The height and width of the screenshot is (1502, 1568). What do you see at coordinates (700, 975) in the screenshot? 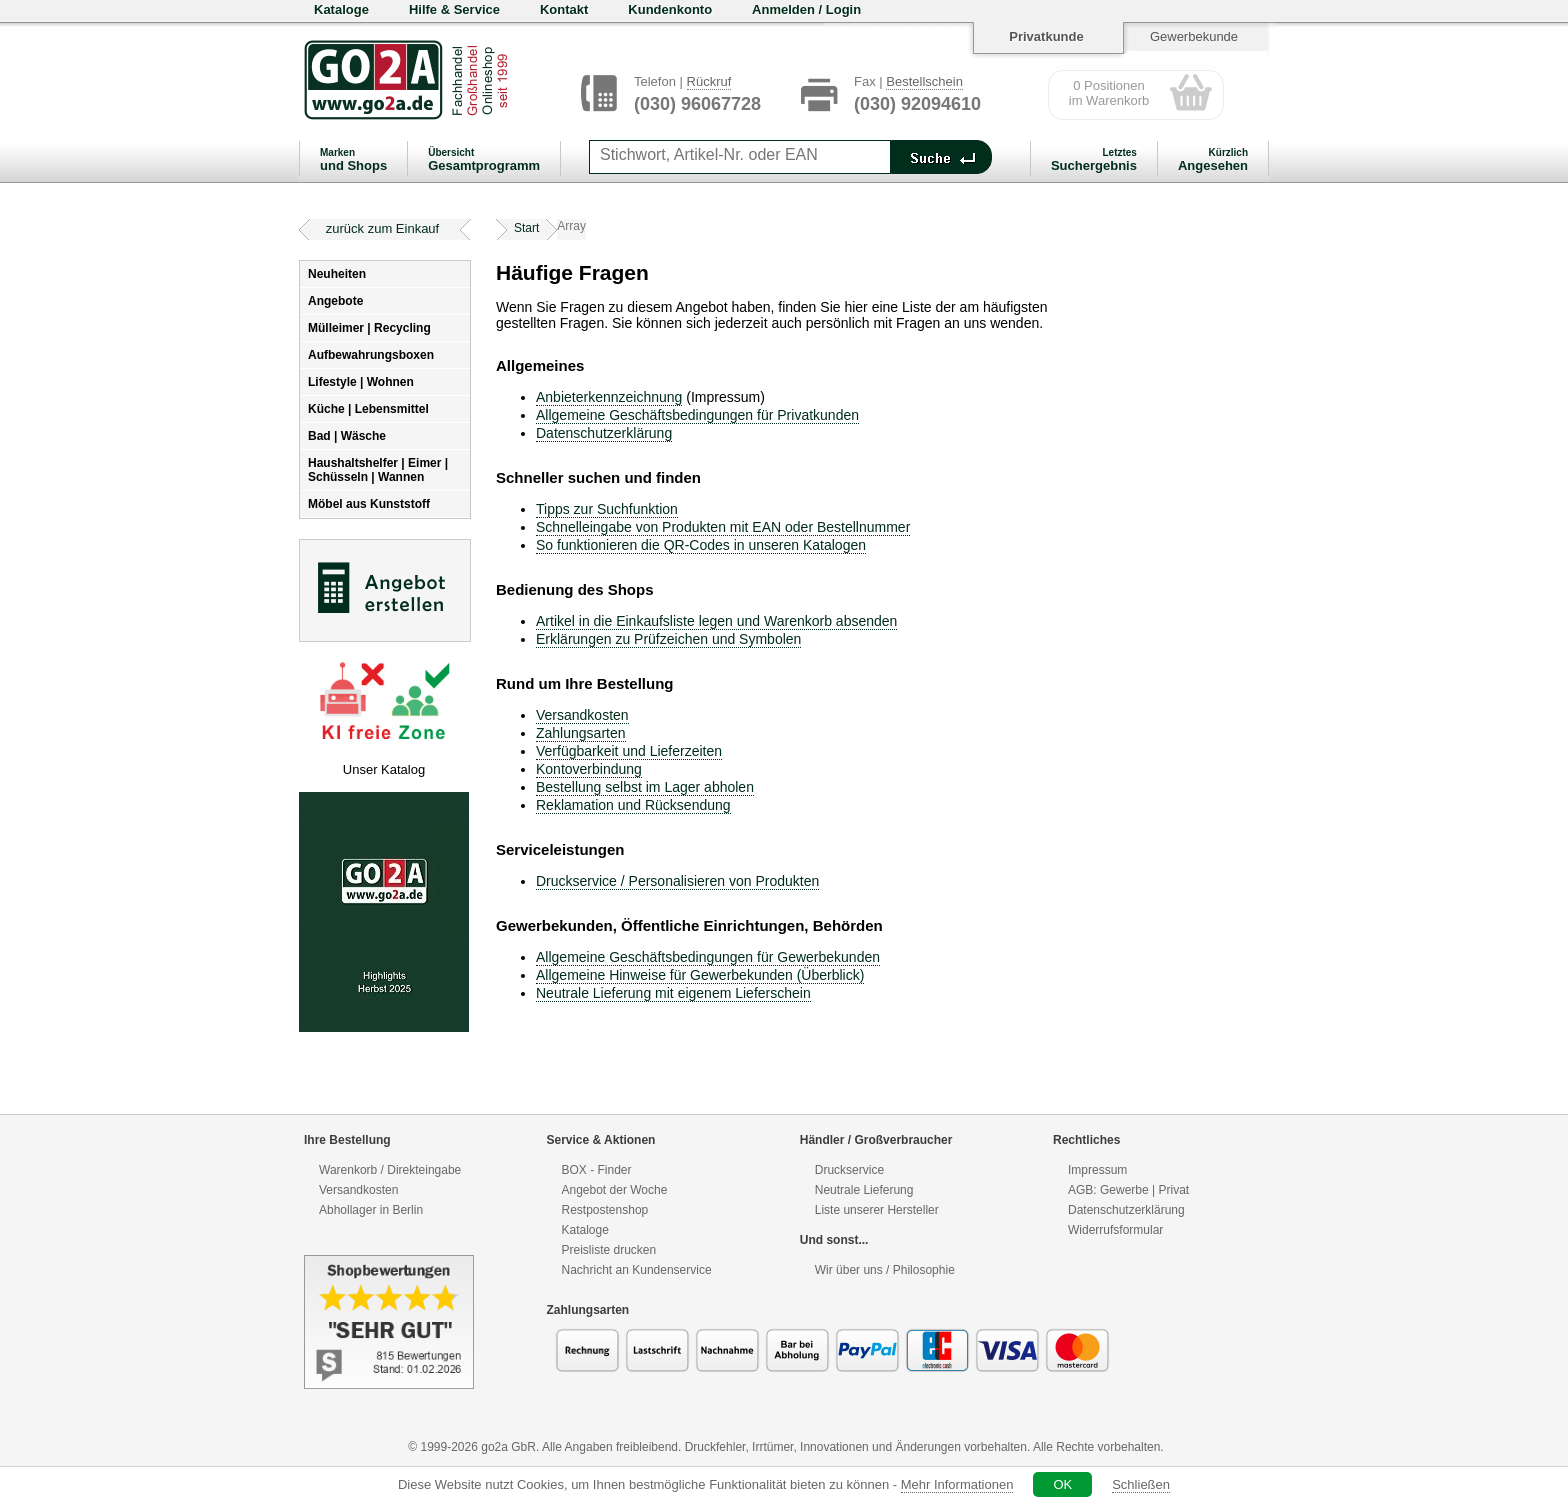
I see `Allgemeine Hinweise für Gewerbekunden (Überblick)` at bounding box center [700, 975].